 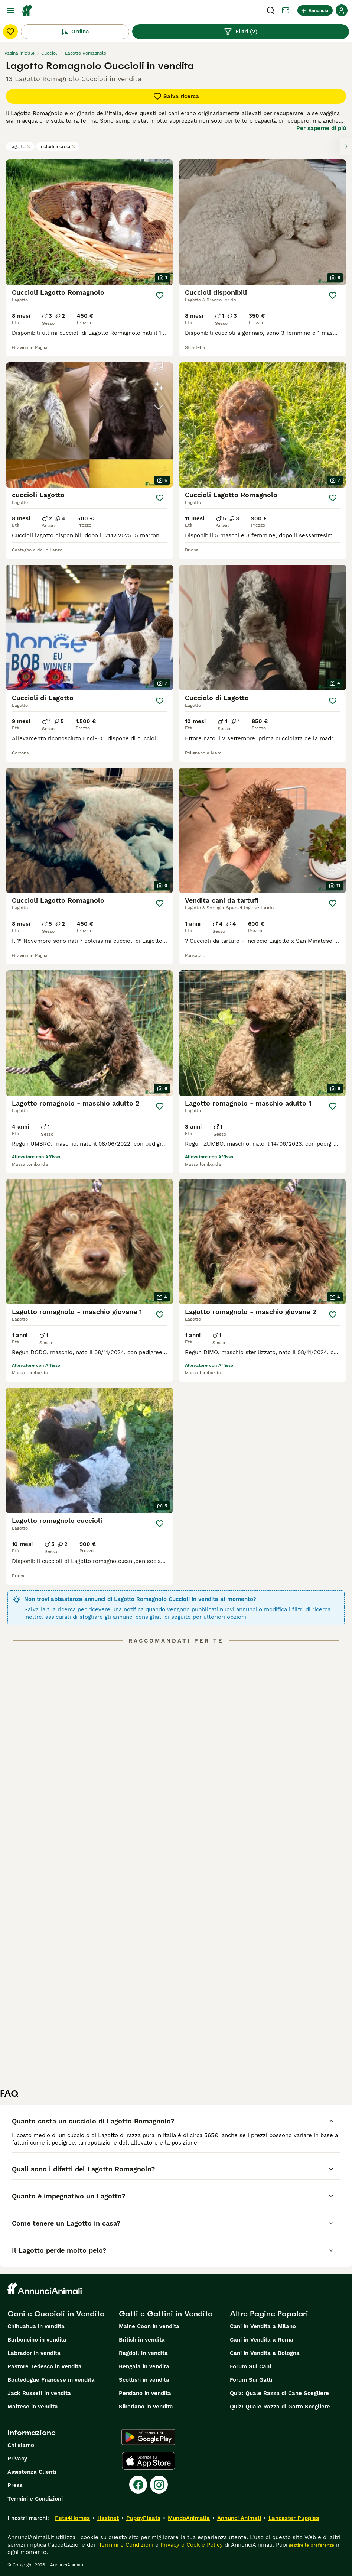 What do you see at coordinates (17, 2458) in the screenshot?
I see `Privacy` at bounding box center [17, 2458].